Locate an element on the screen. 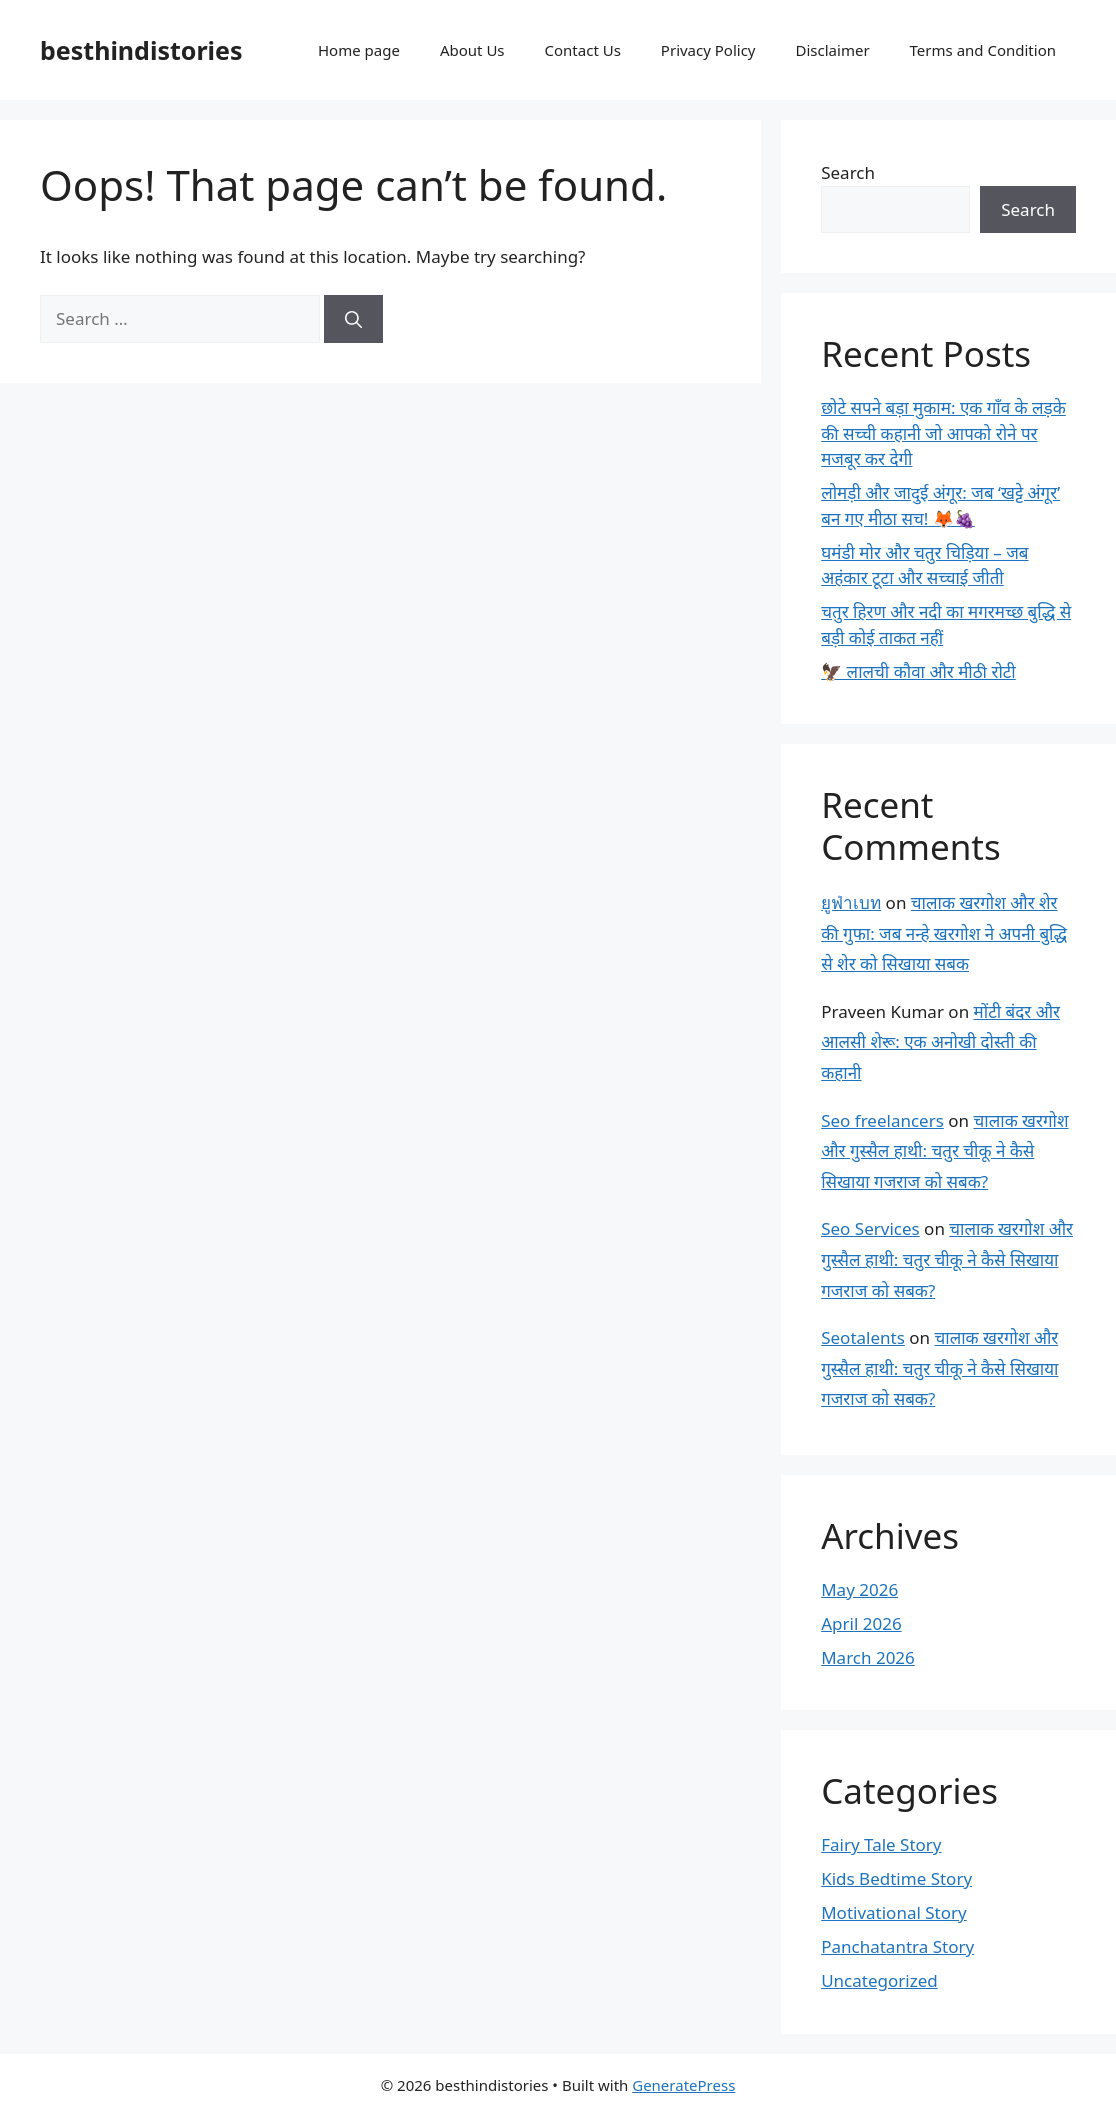 The width and height of the screenshot is (1116, 2116). March 2026 is located at coordinates (868, 1657).